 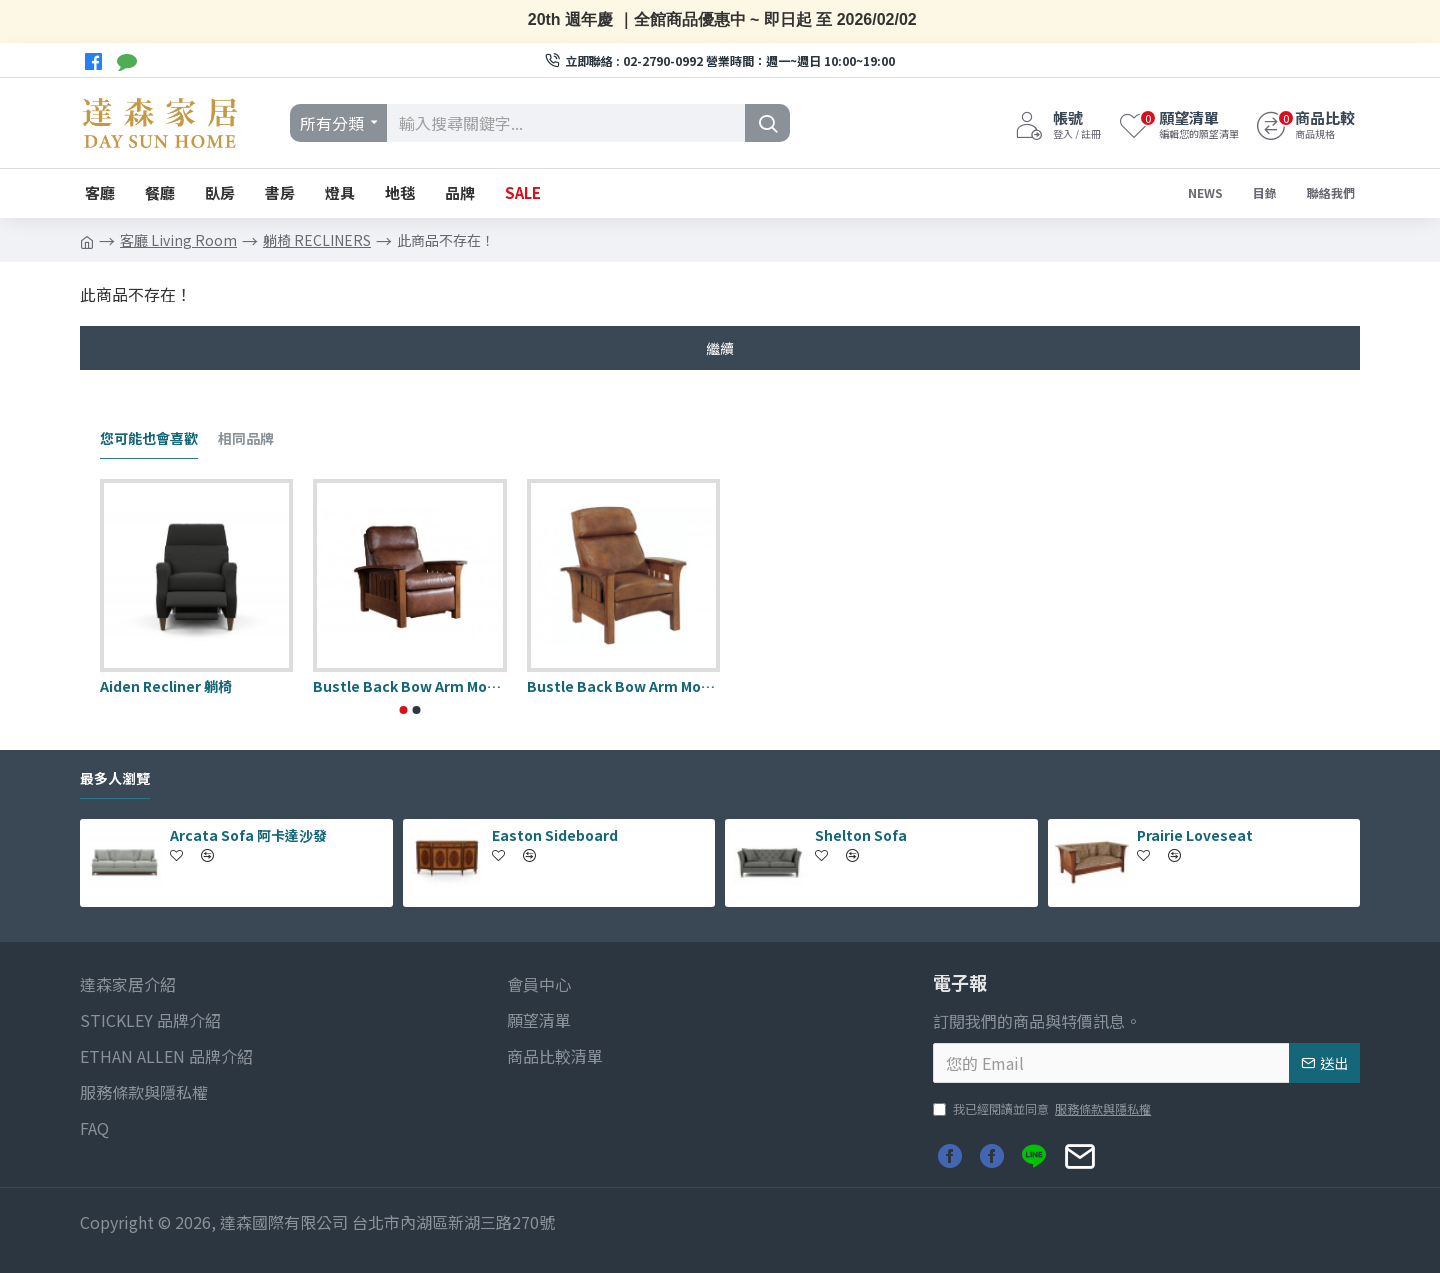 I want to click on 最多人瀏覽, so click(x=115, y=779).